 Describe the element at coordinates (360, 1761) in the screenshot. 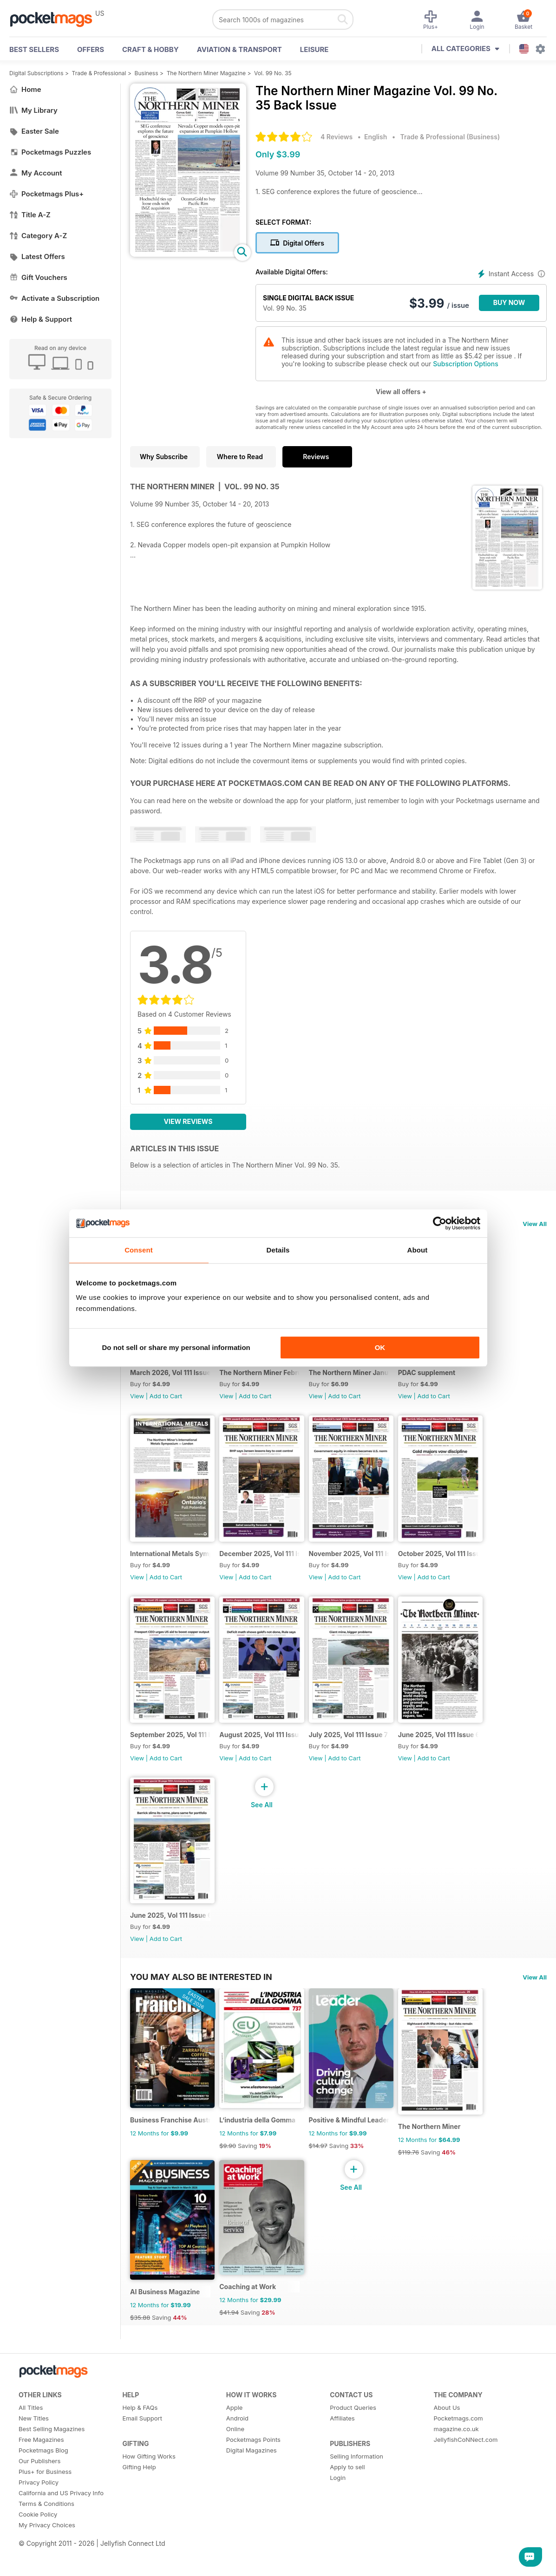

I see `July 2025, Vol 111 Issue 7` at that location.